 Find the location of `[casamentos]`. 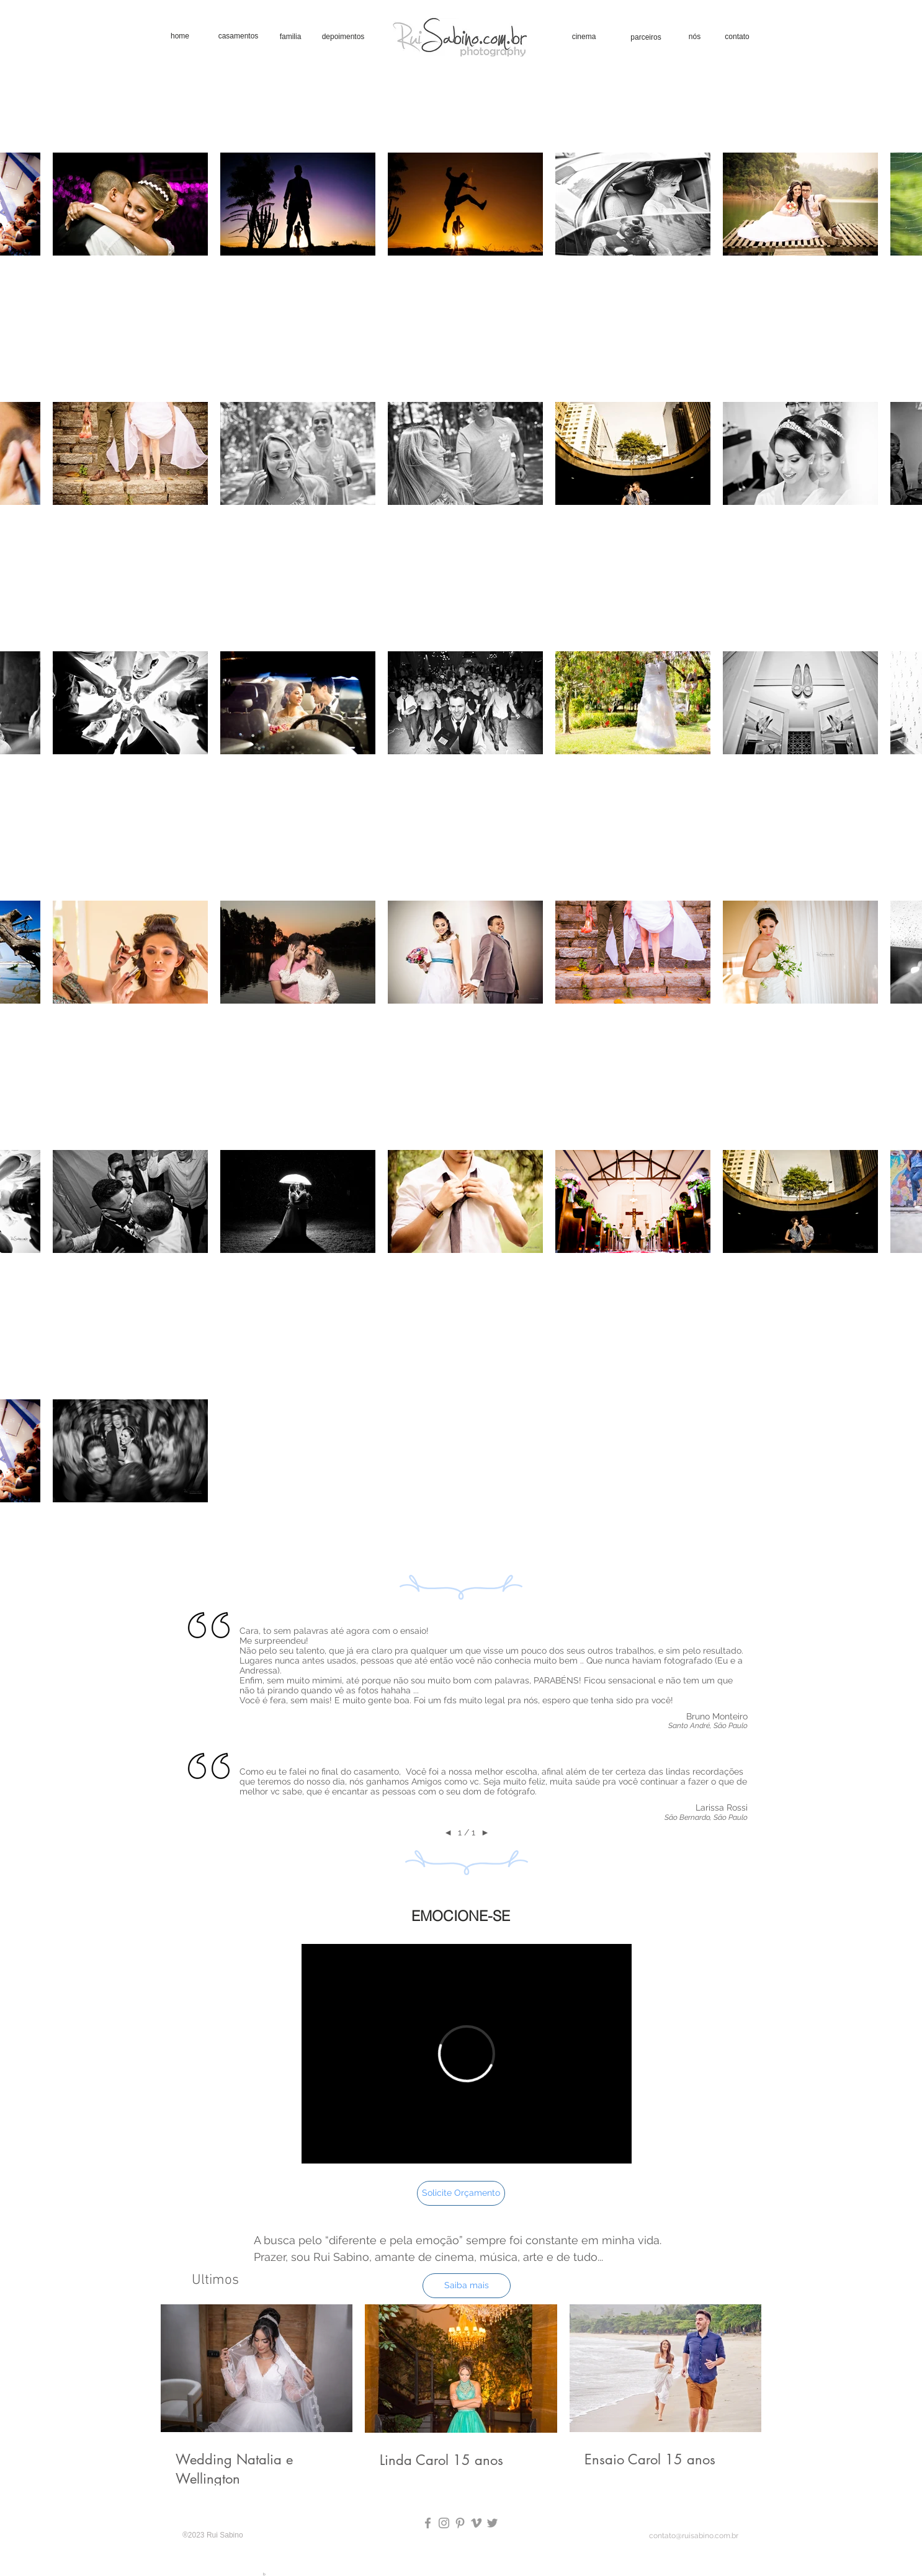

[casamentos] is located at coordinates (238, 36).